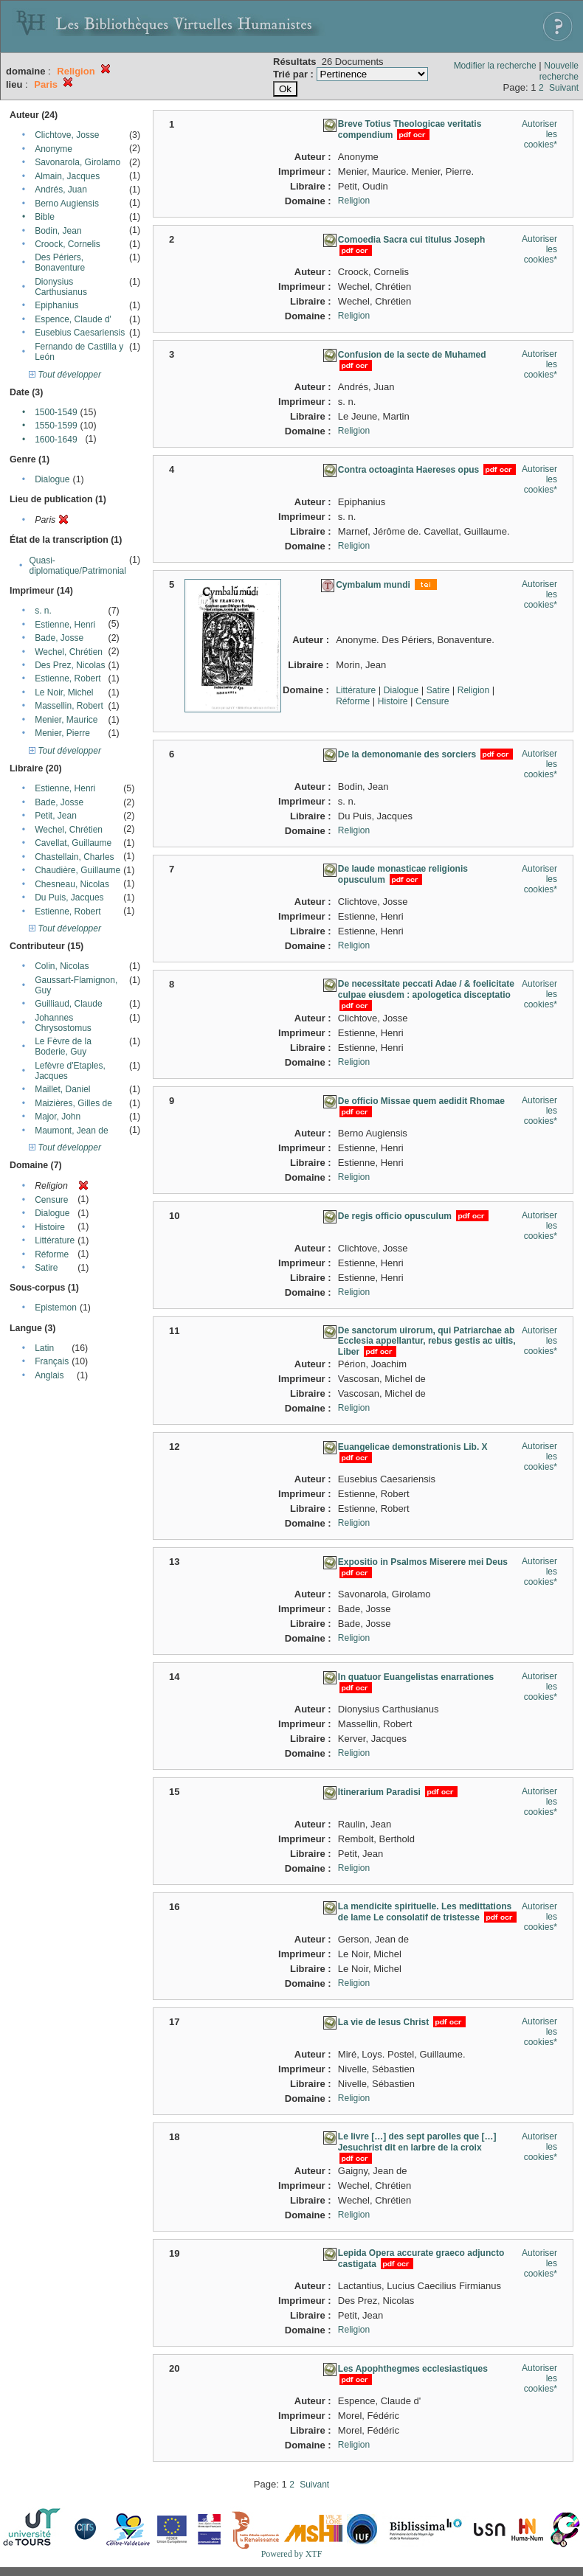 This screenshot has width=583, height=2576. I want to click on Modifier la recherche, so click(495, 65).